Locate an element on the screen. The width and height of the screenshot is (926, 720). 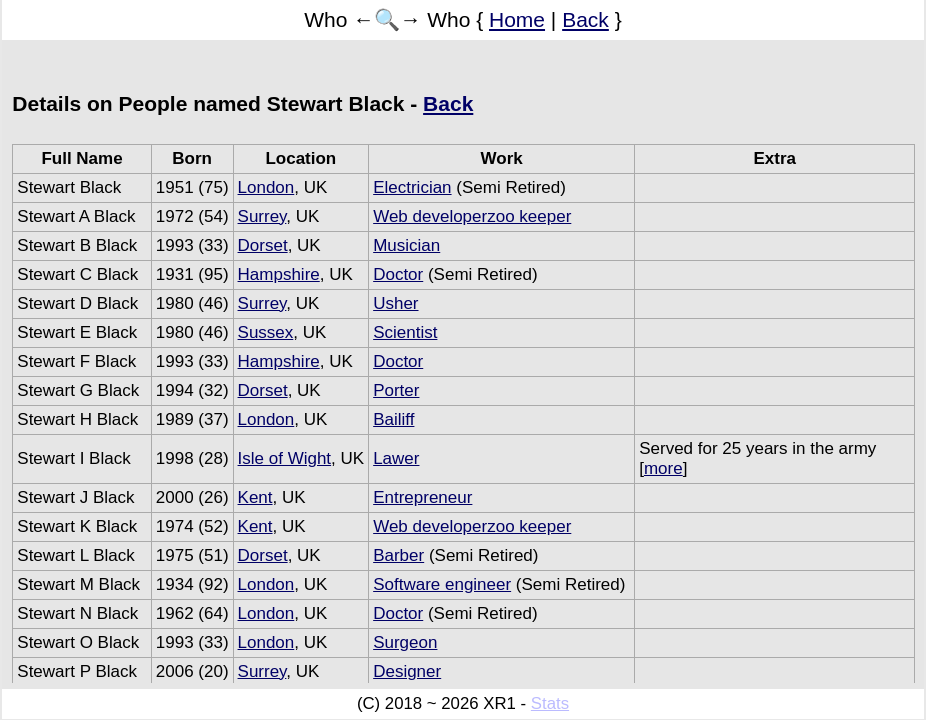
Barber is located at coordinates (398, 555).